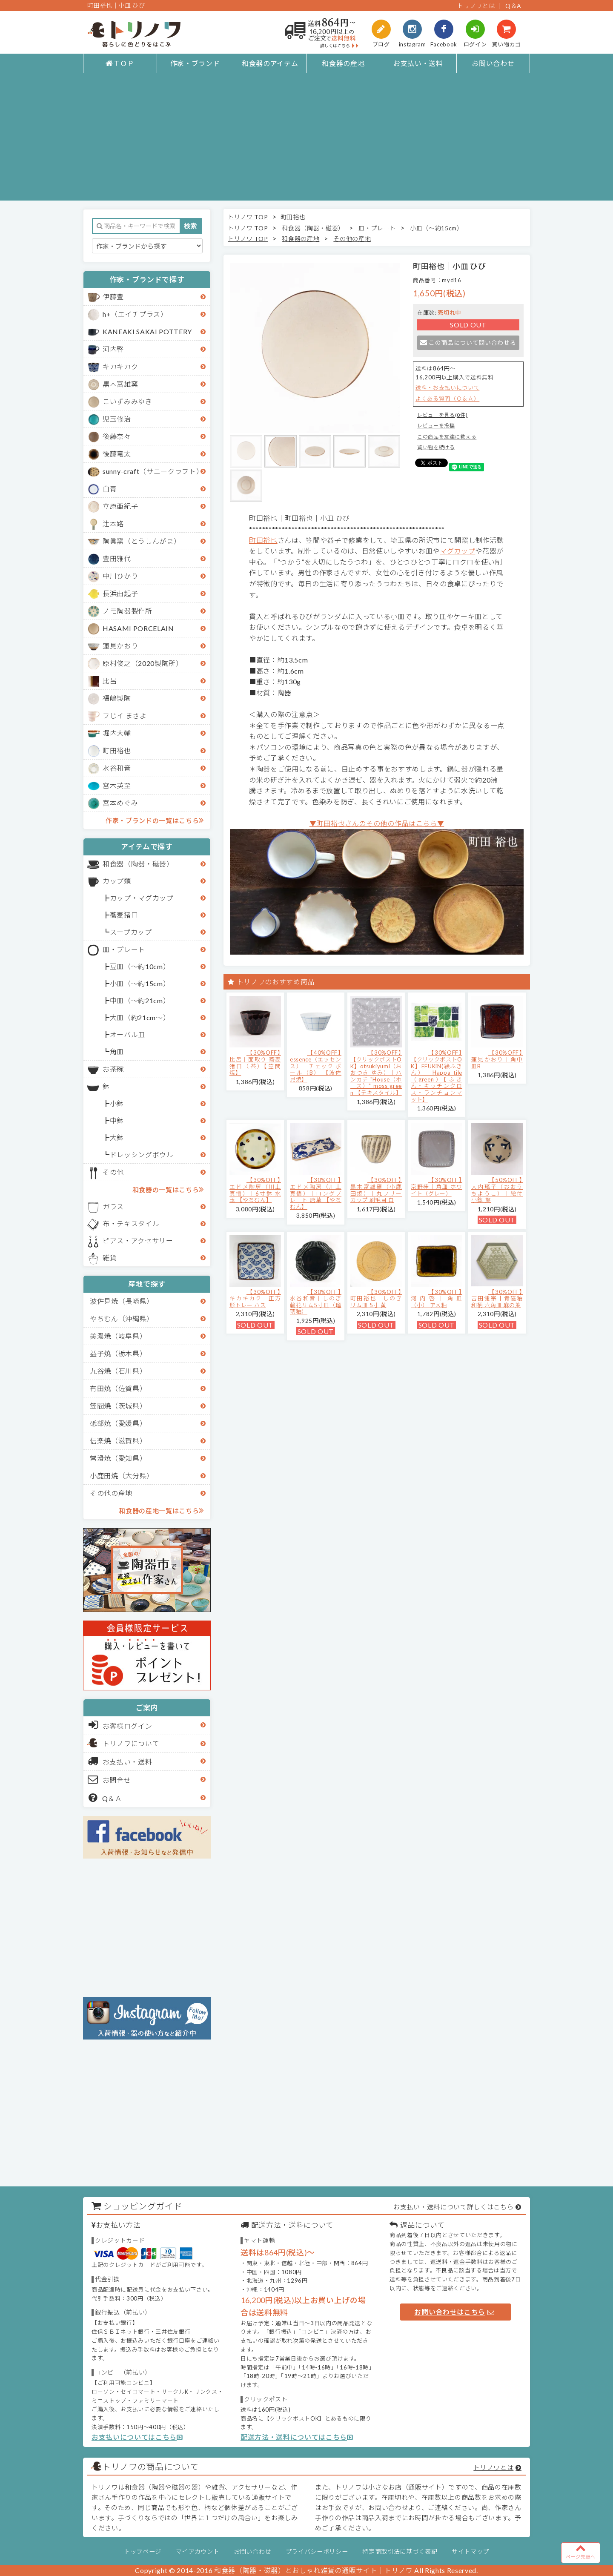 The width and height of the screenshot is (613, 2576). Describe the element at coordinates (113, 1069) in the screenshot. I see `お茶碗` at that location.